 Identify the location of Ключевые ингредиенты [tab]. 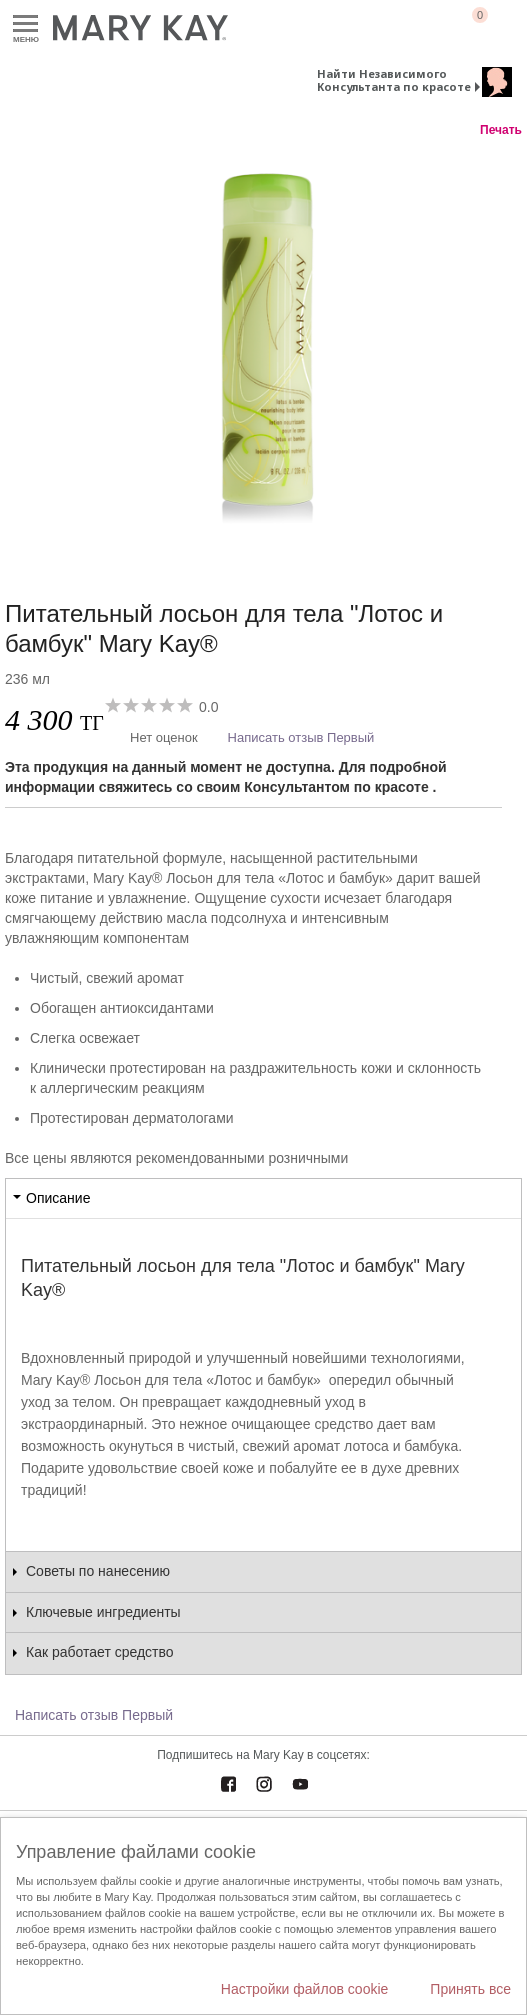
(103, 1612).